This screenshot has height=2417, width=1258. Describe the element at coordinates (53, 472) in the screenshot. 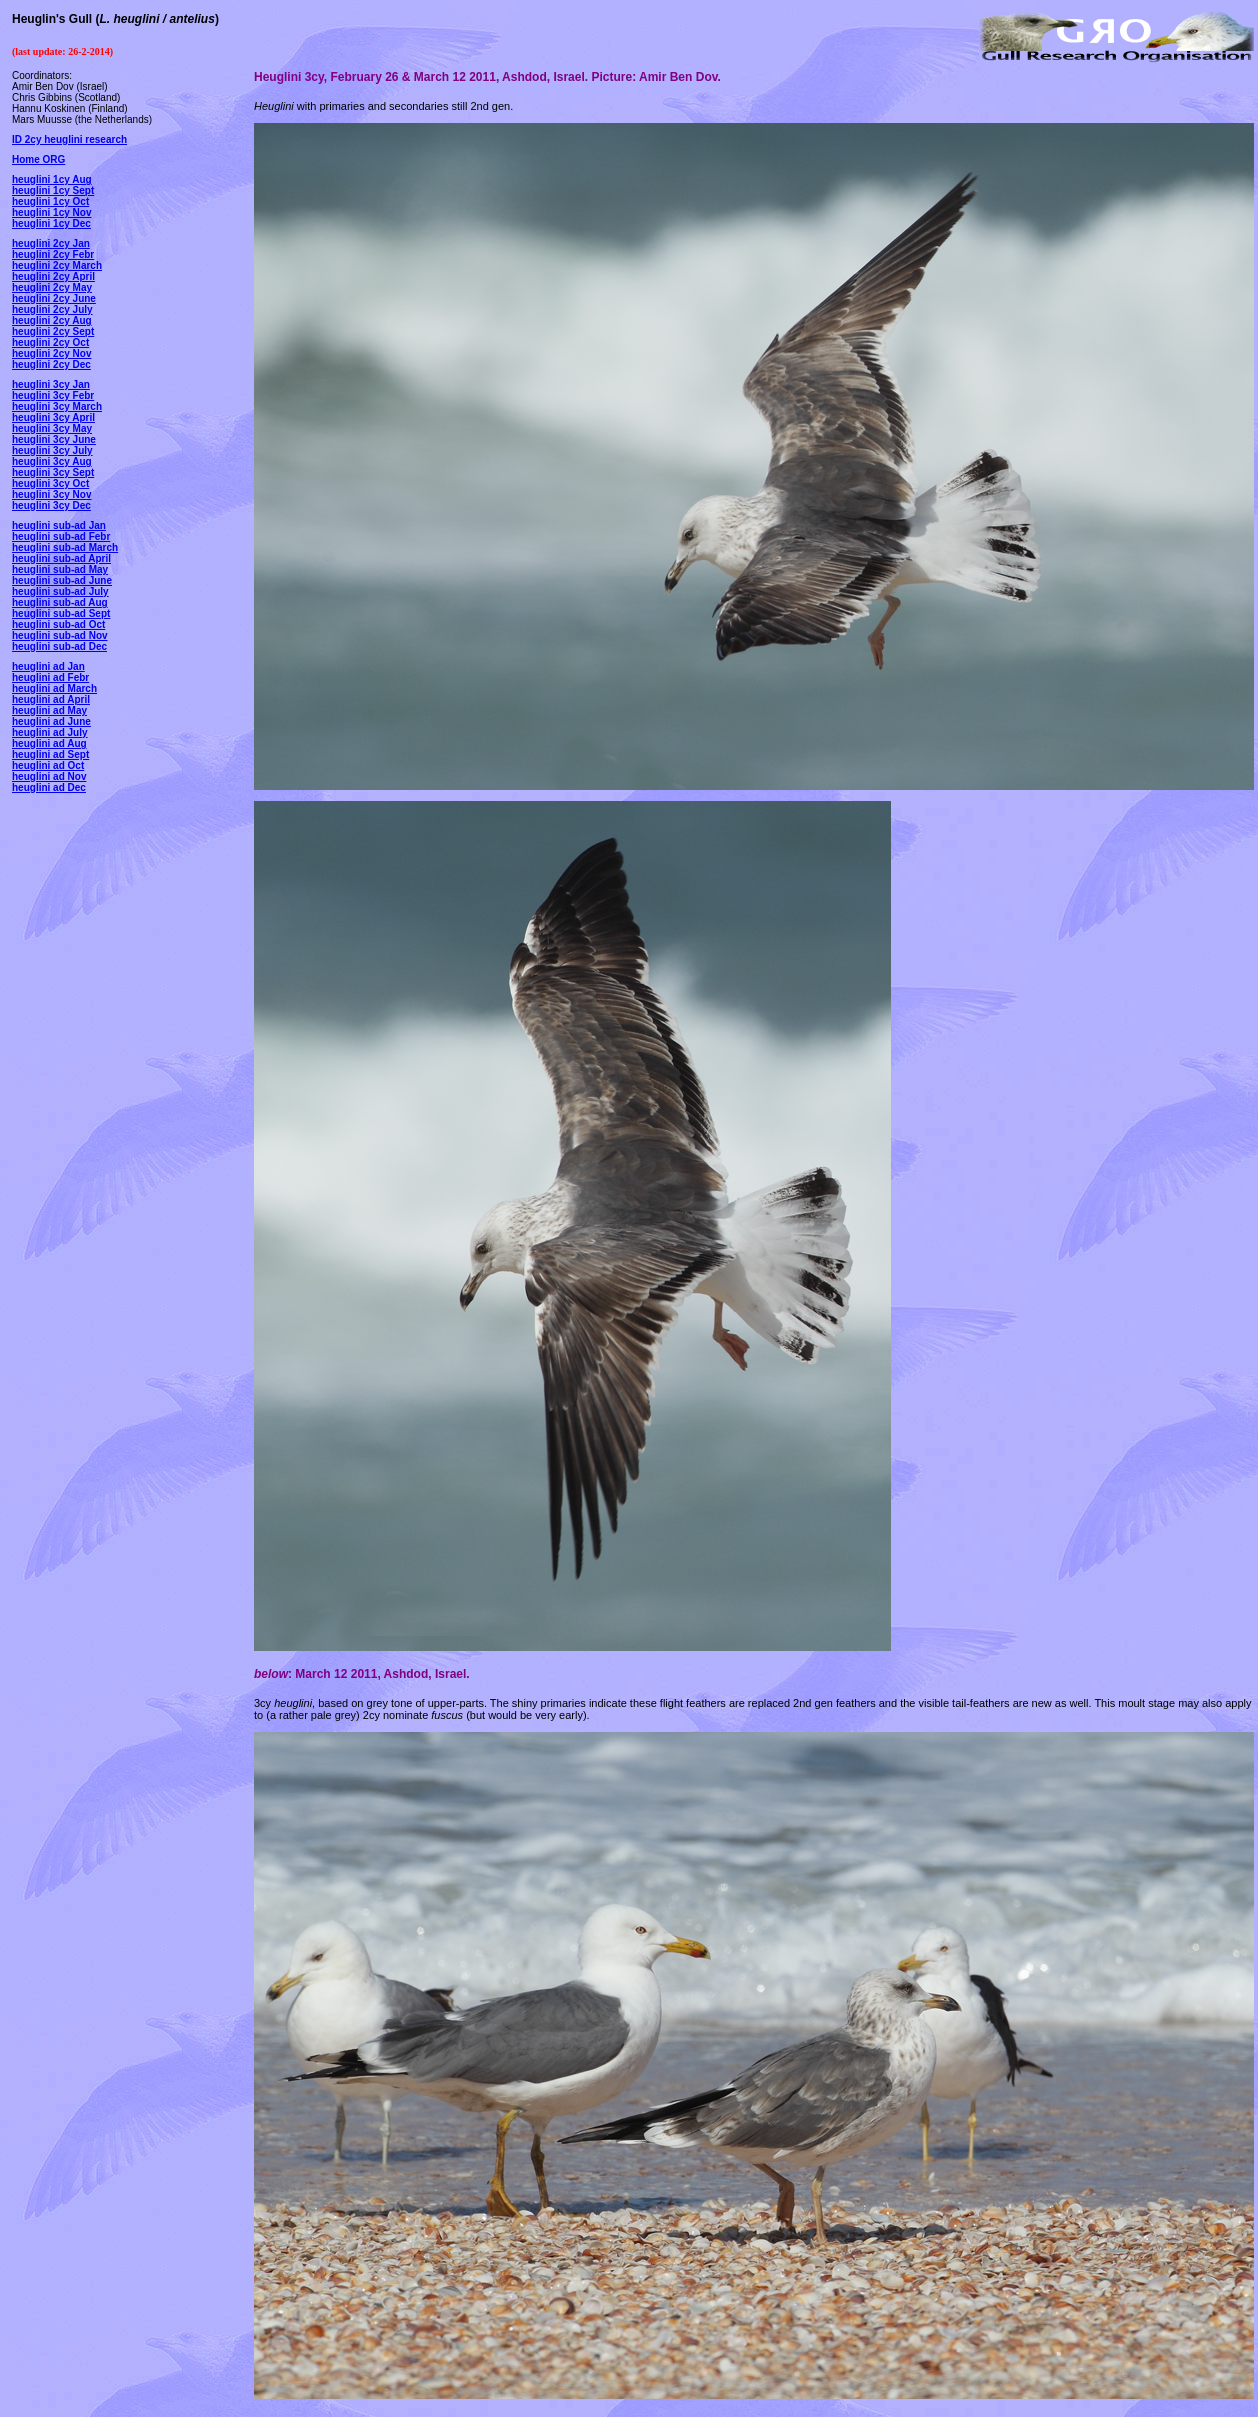

I see `heuglini 3cy Sept` at that location.